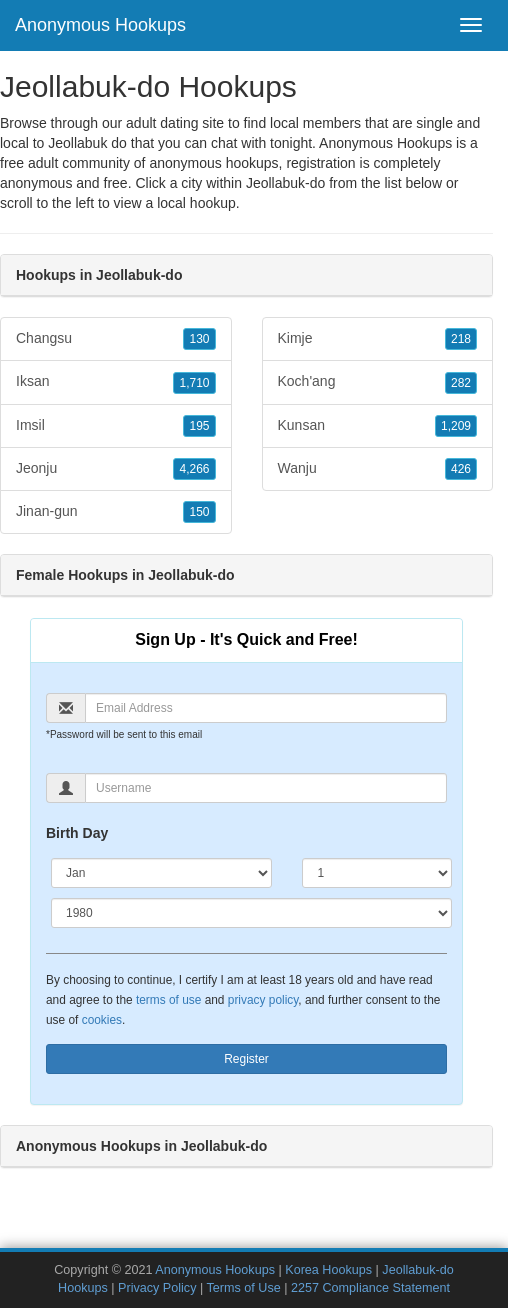  I want to click on [Username], so click(266, 788).